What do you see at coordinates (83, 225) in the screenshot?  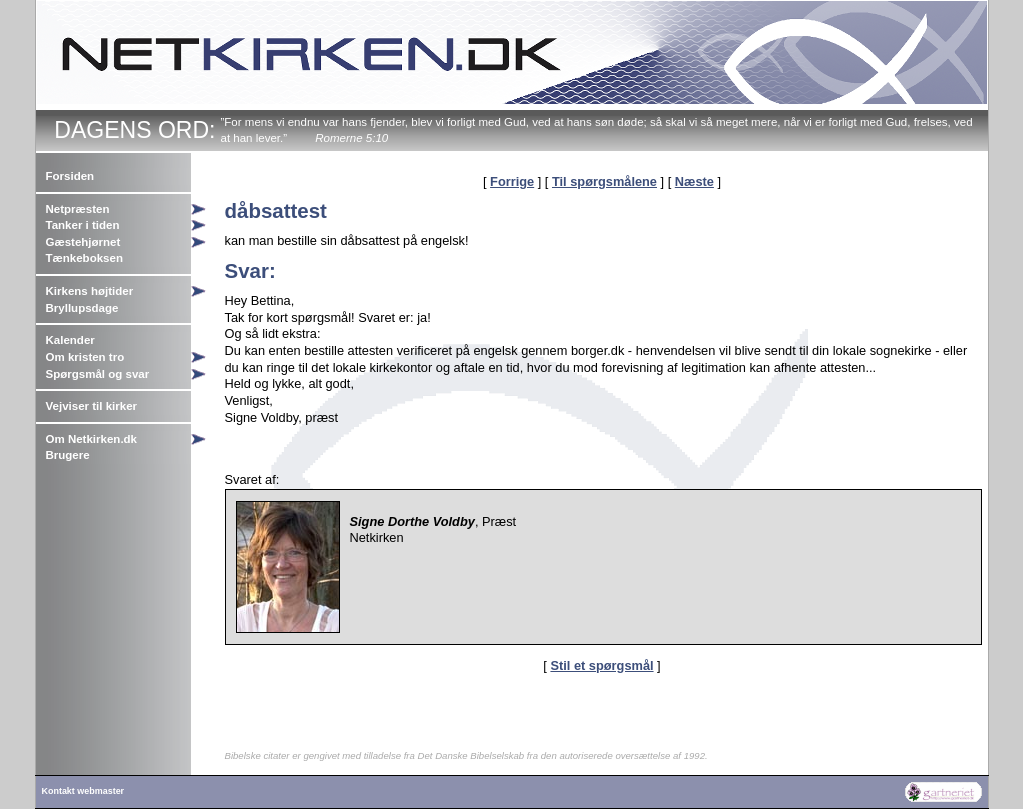 I see `Tanker i tiden` at bounding box center [83, 225].